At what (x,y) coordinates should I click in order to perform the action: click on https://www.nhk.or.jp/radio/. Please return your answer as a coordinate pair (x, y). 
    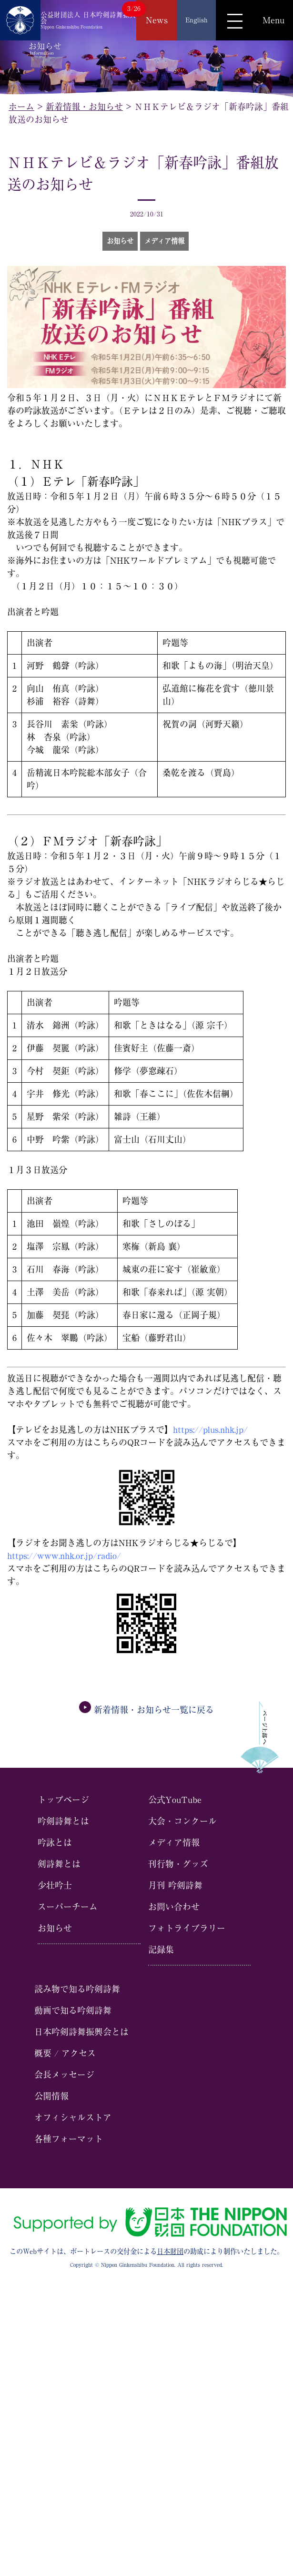
    Looking at the image, I should click on (64, 1555).